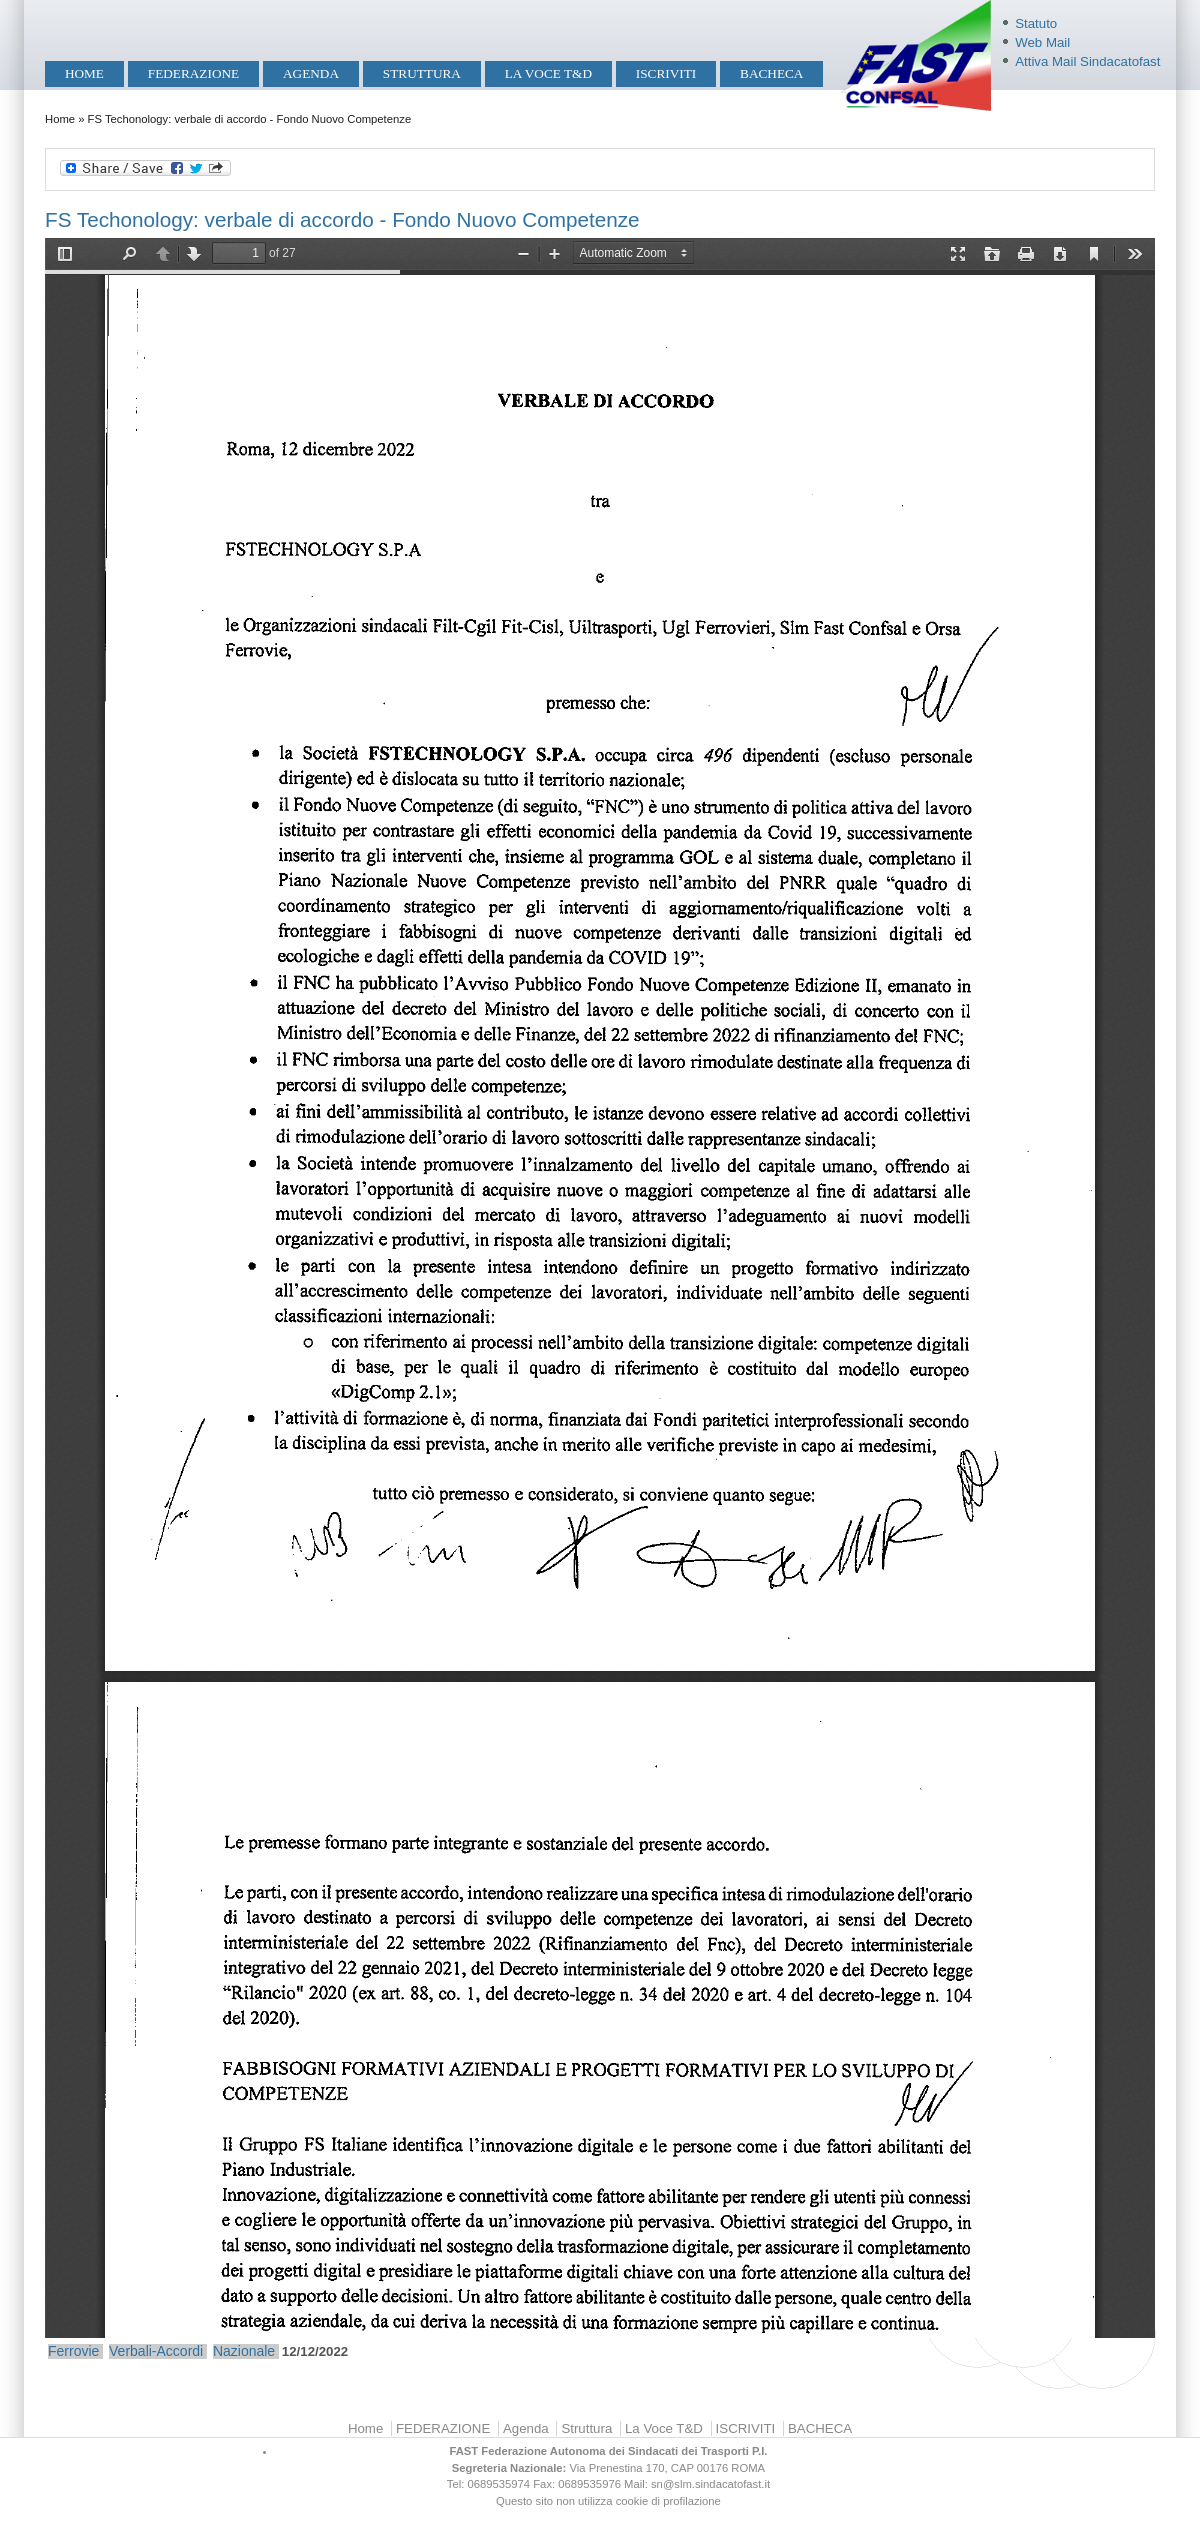 Image resolution: width=1200 pixels, height=2526 pixels. Describe the element at coordinates (771, 73) in the screenshot. I see `BACHECA` at that location.